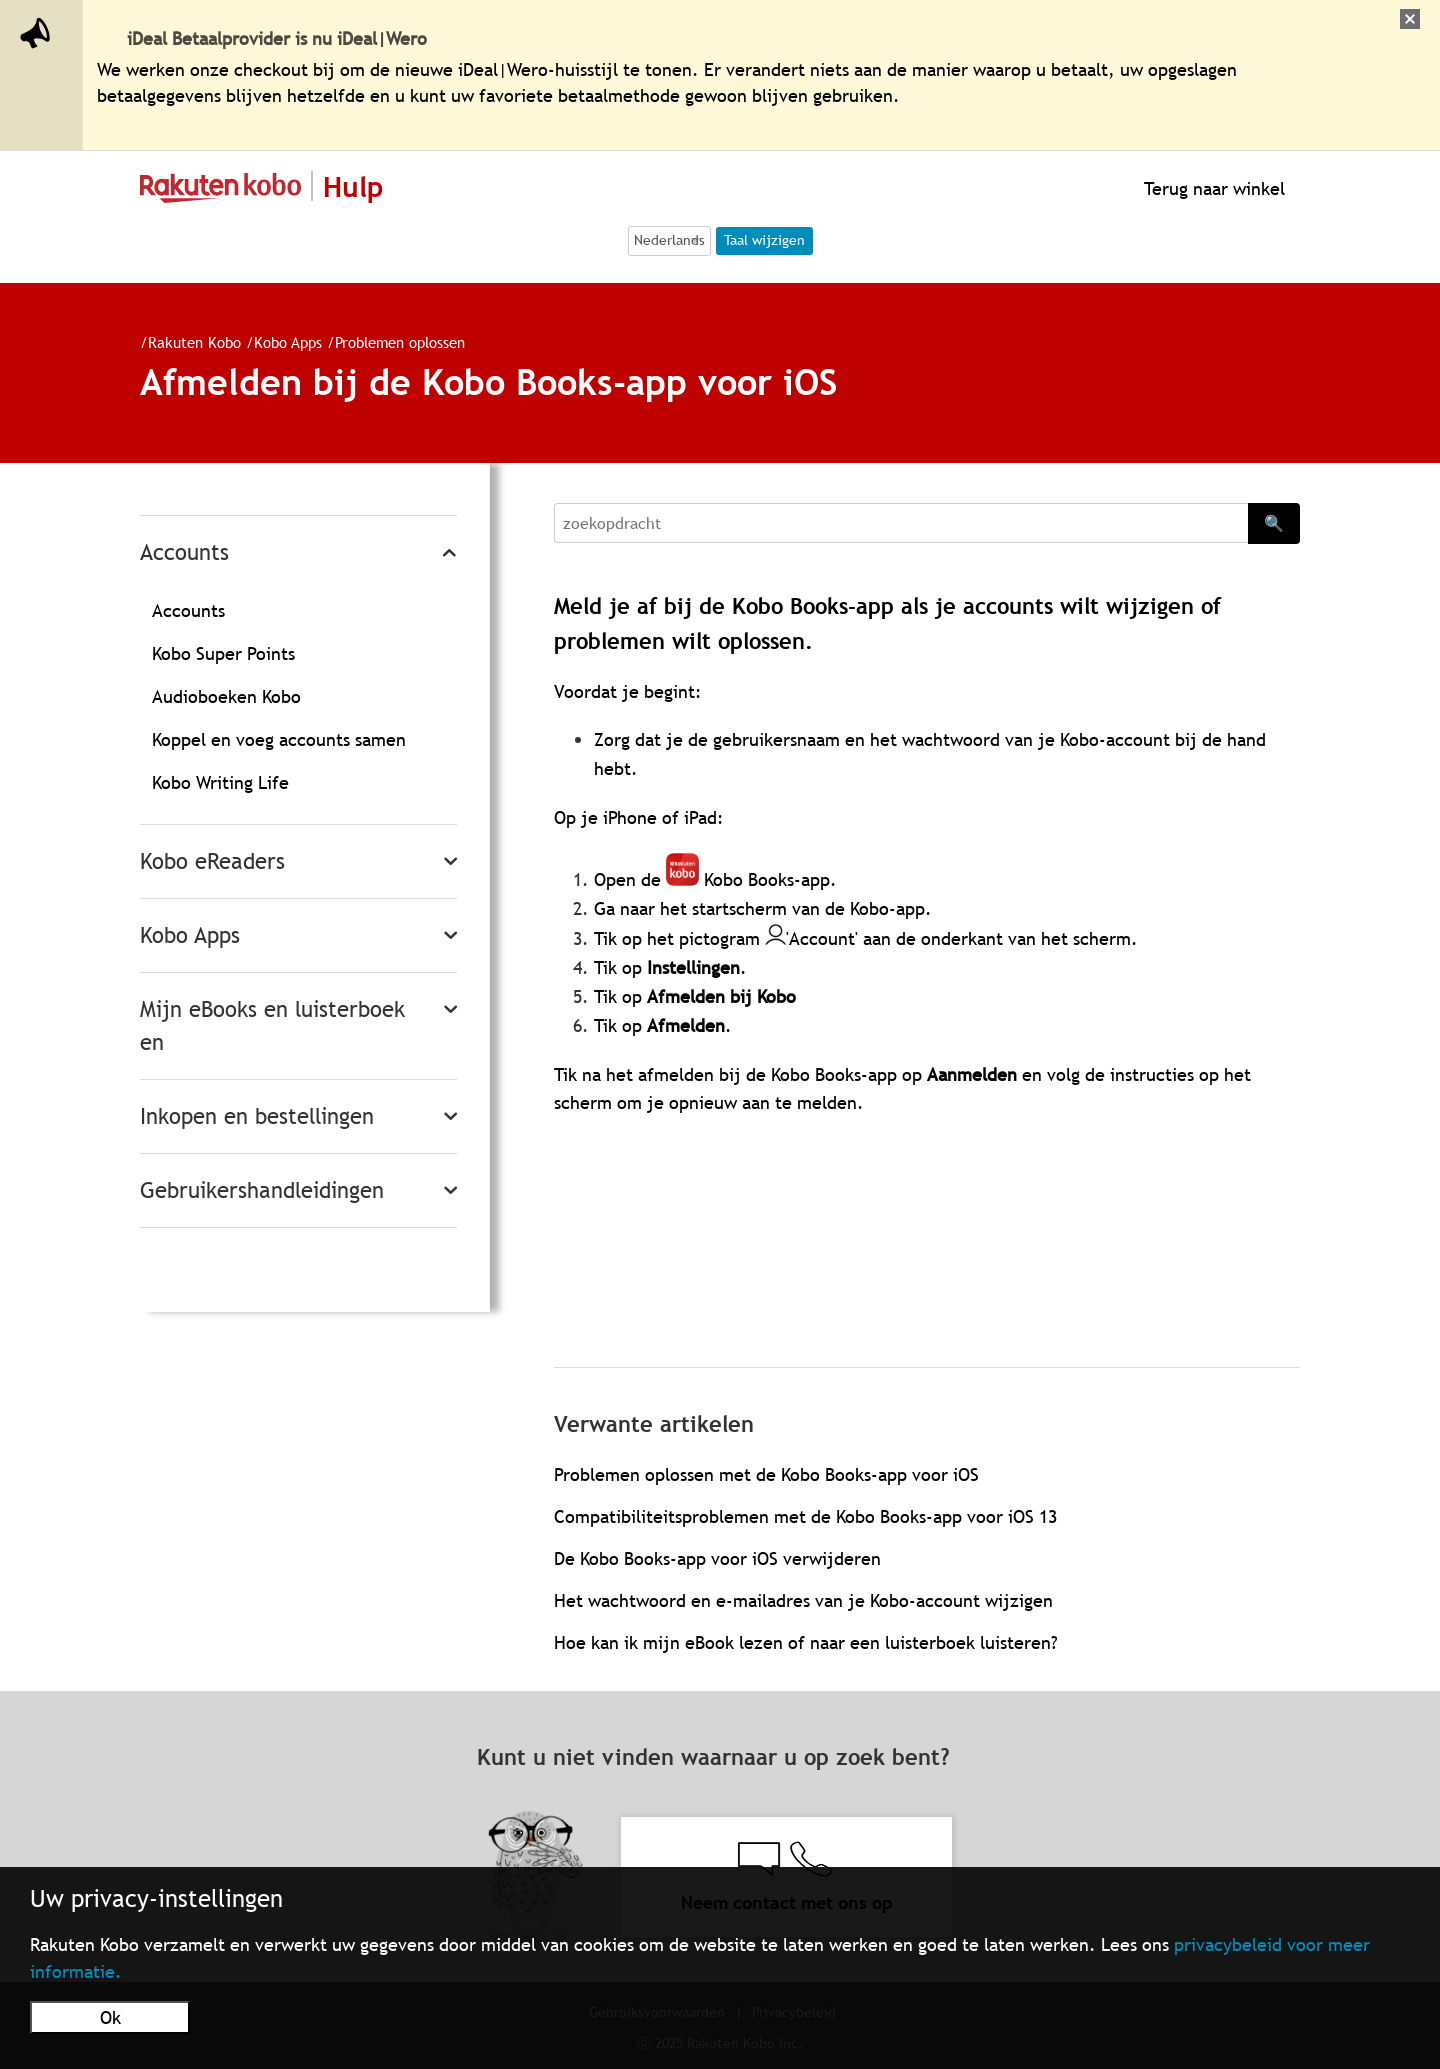 The image size is (1440, 2069). I want to click on Audioboeken Kobo, so click(226, 696).